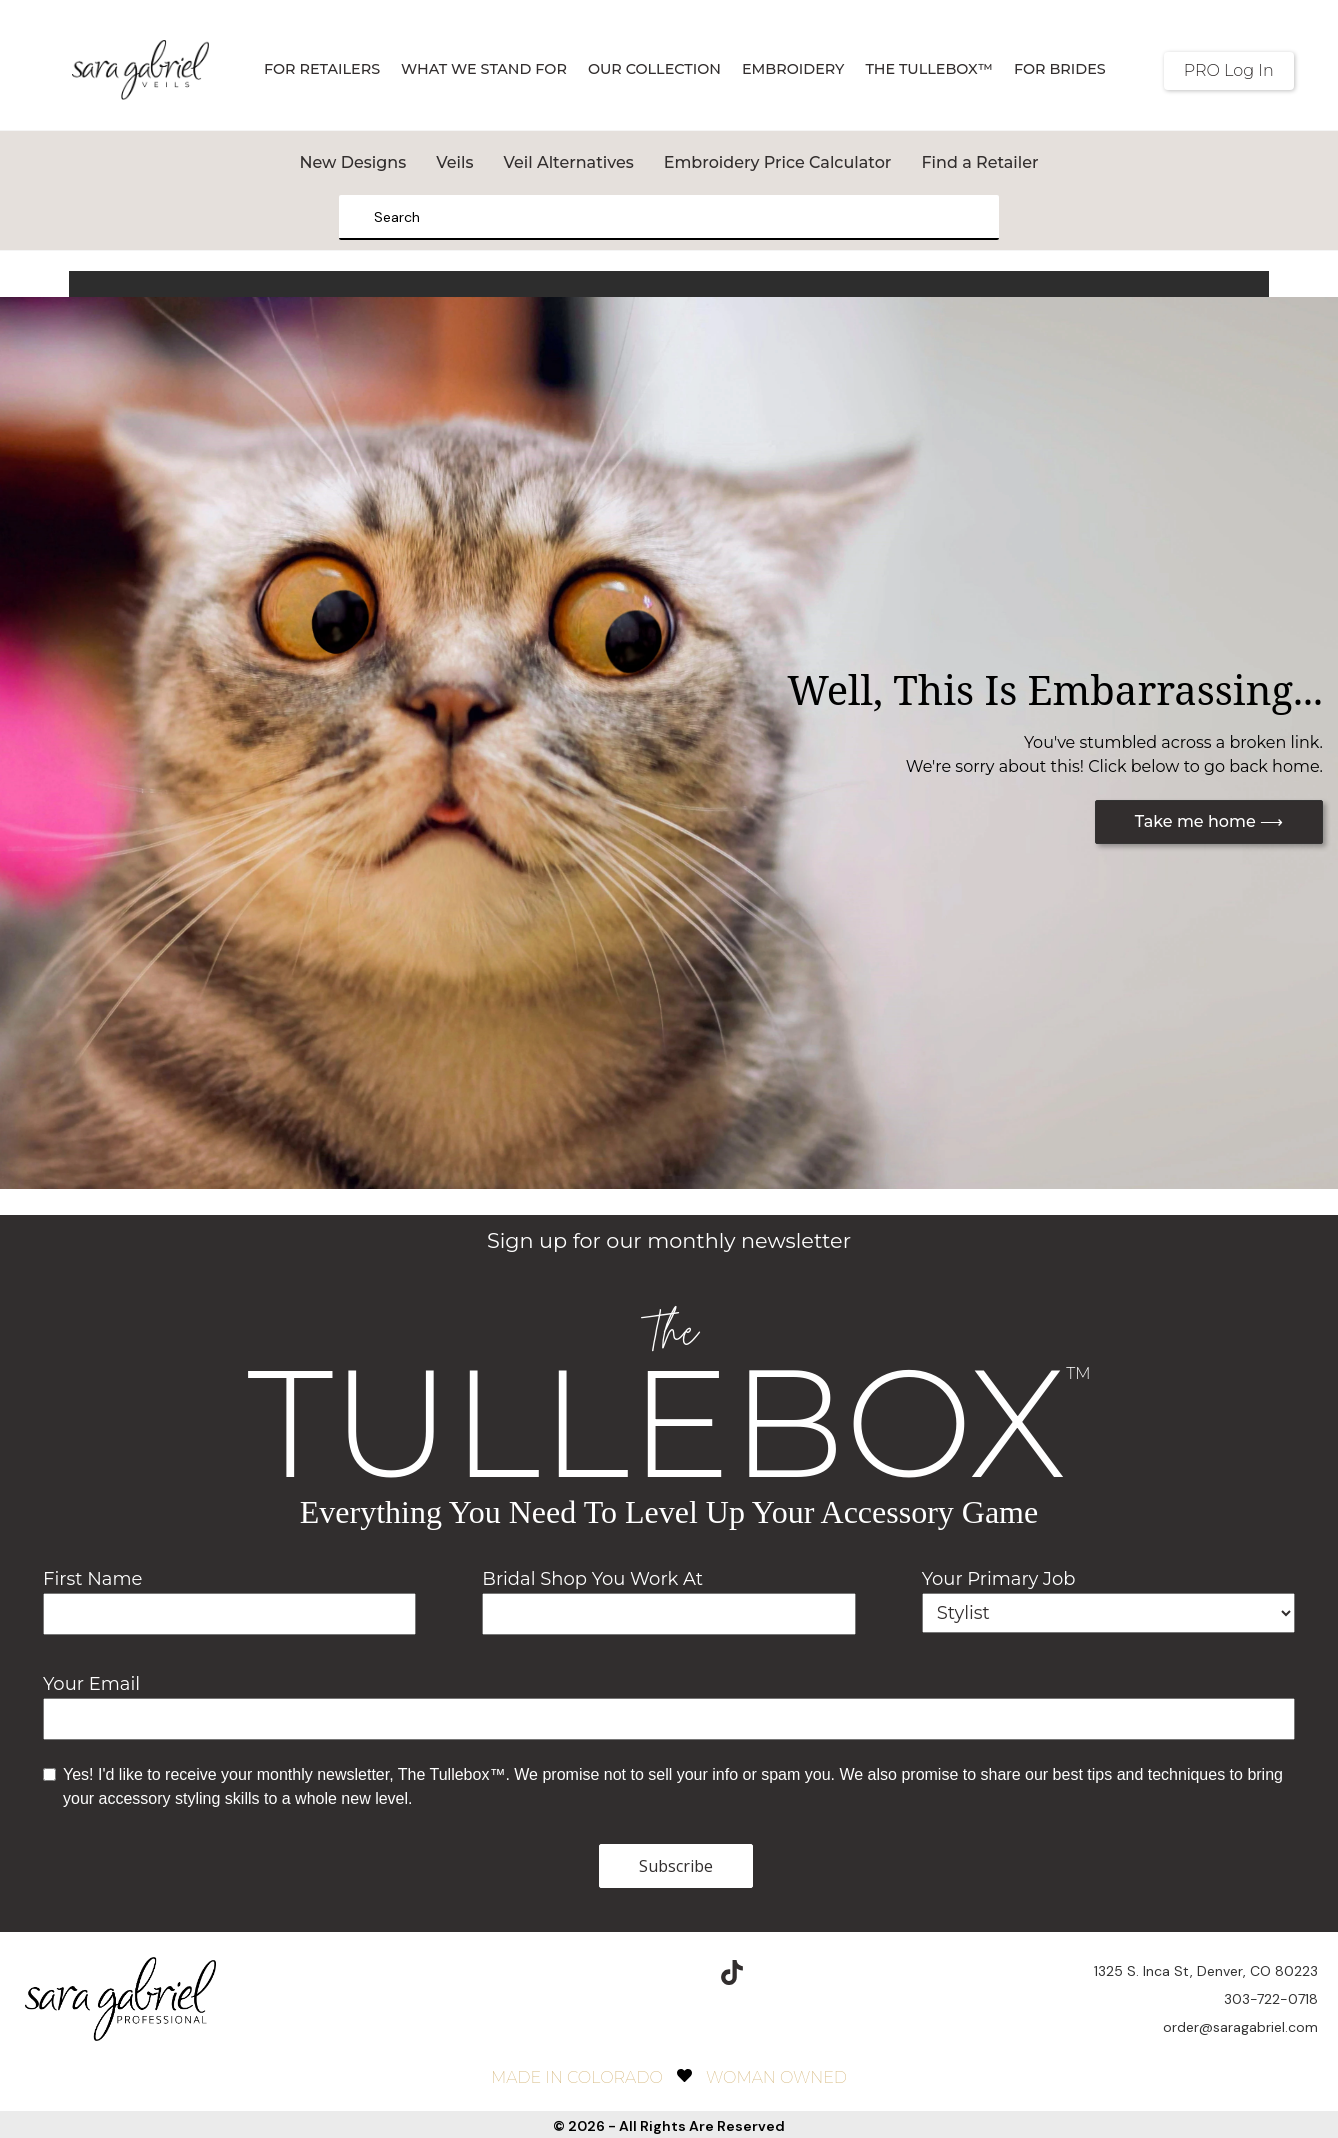 The height and width of the screenshot is (2138, 1338). I want to click on What We Stand For, so click(484, 69).